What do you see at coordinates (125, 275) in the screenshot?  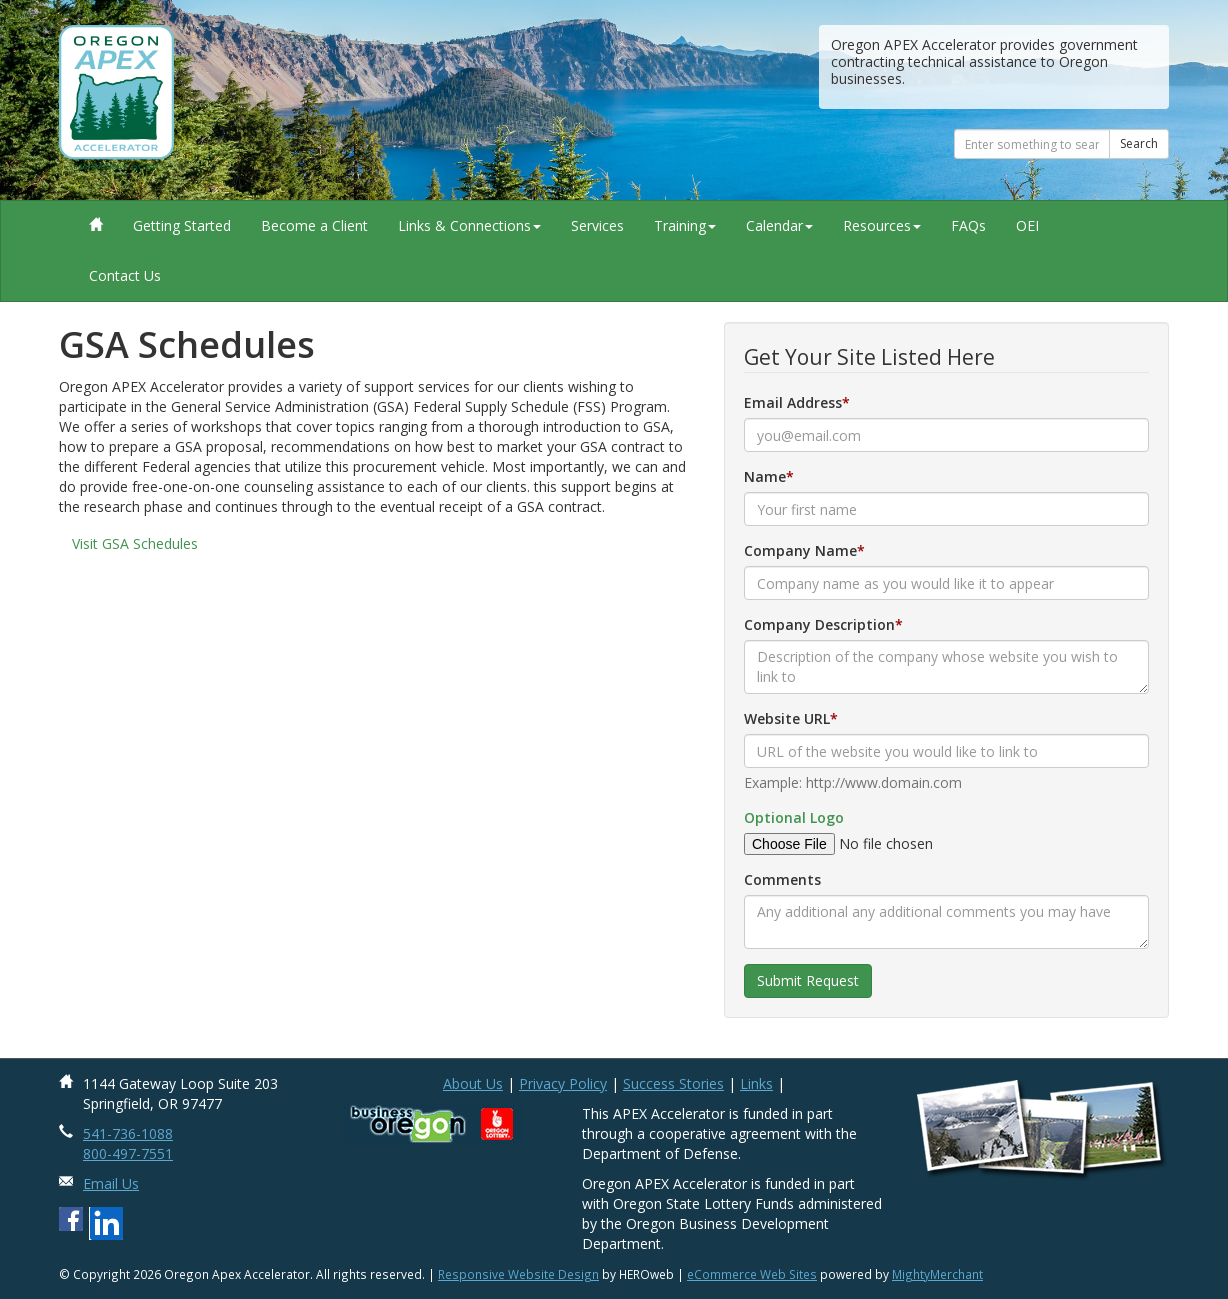 I see `Contact Us` at bounding box center [125, 275].